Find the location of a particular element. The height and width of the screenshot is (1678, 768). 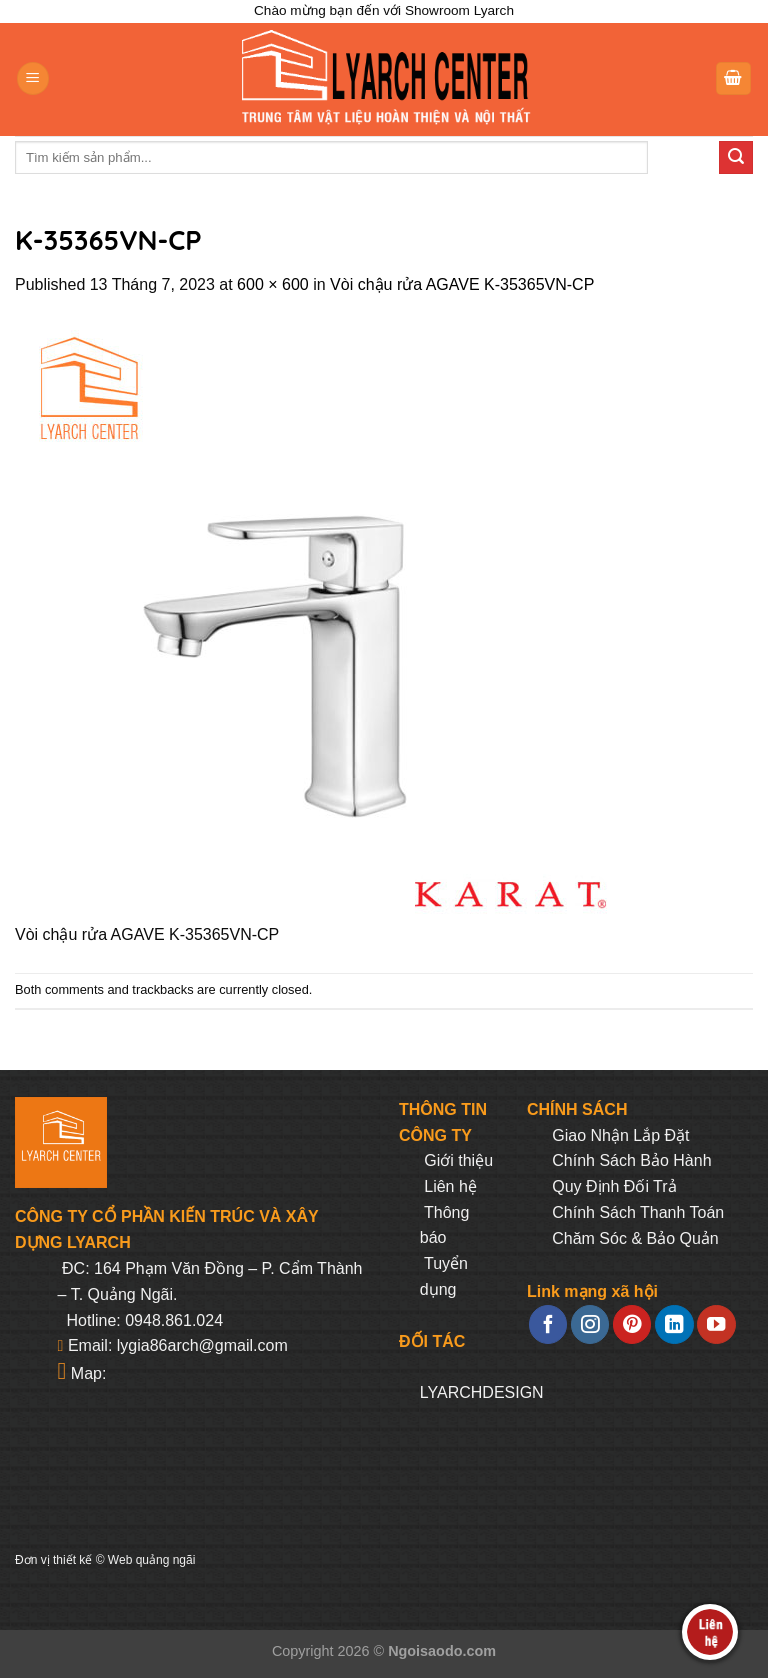

[Follow on YouTube] is located at coordinates (716, 1324).